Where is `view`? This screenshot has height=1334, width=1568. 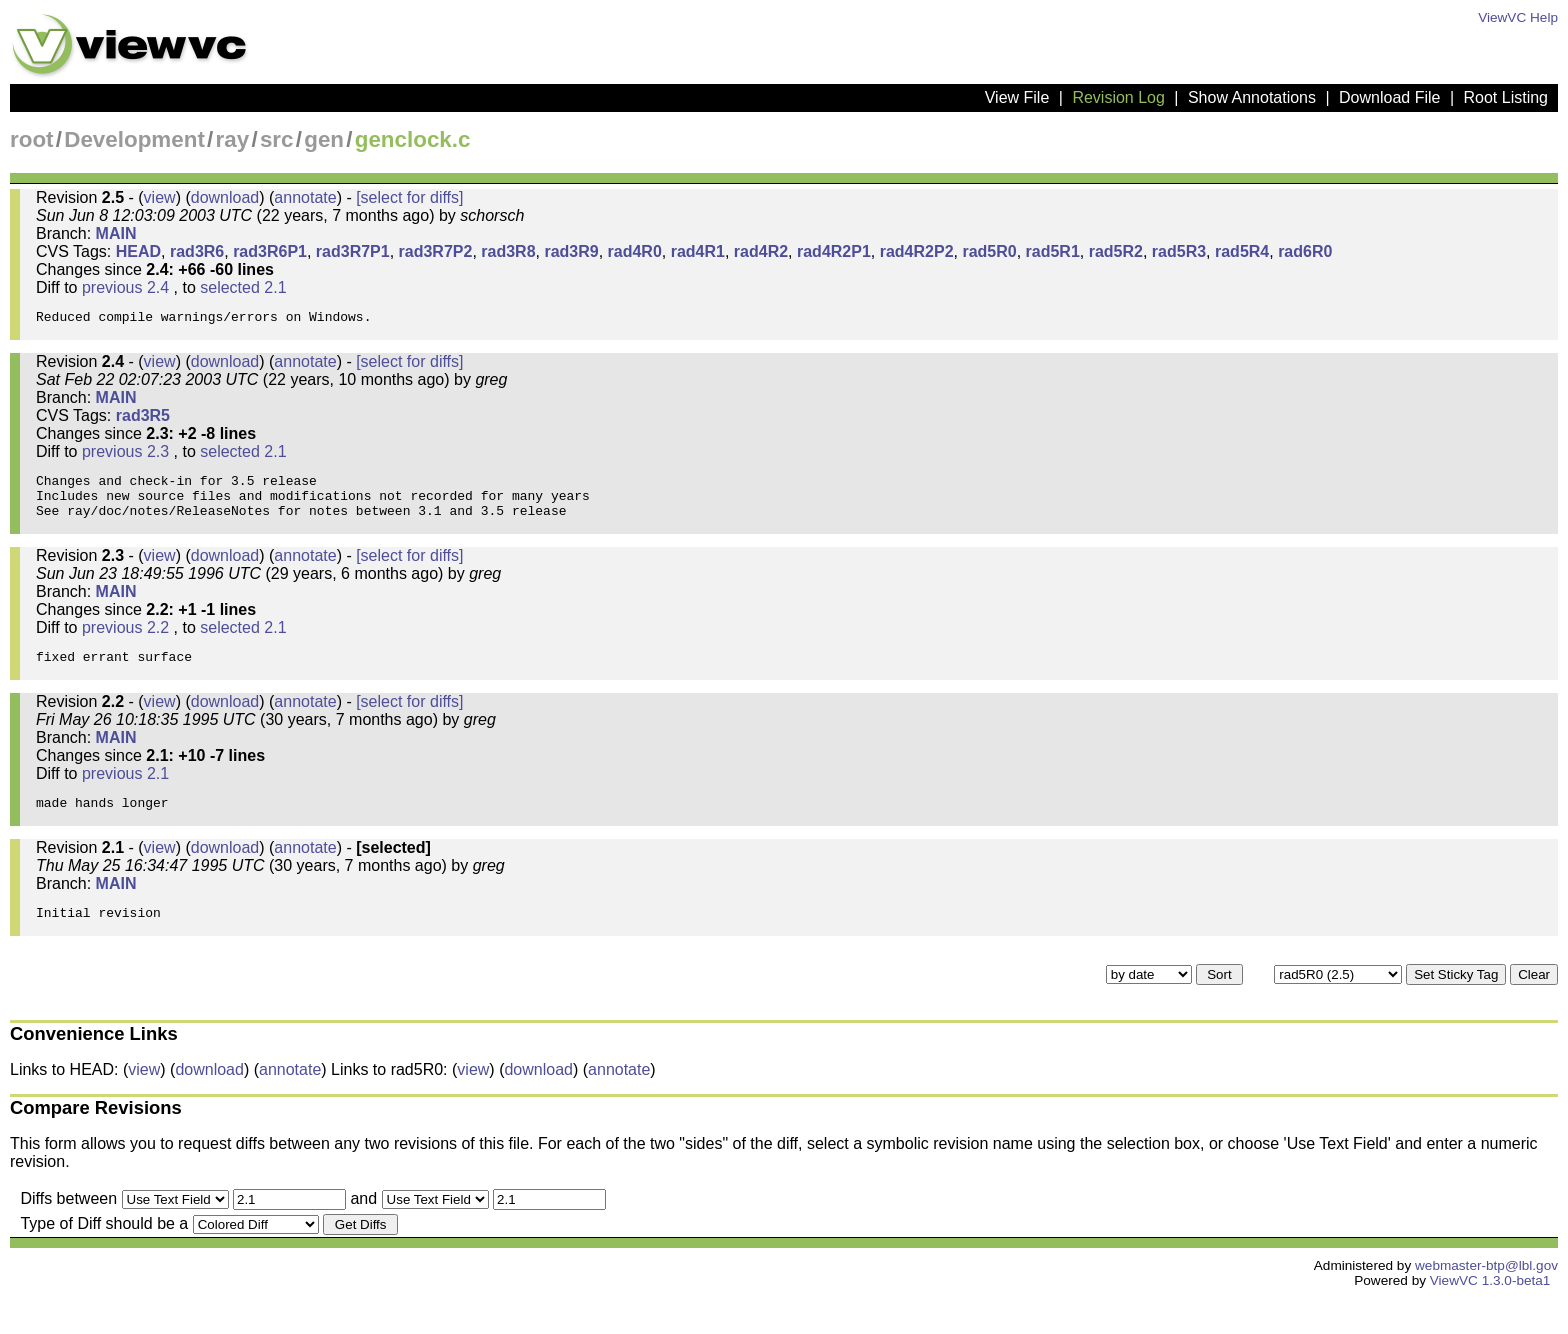
view is located at coordinates (160, 197).